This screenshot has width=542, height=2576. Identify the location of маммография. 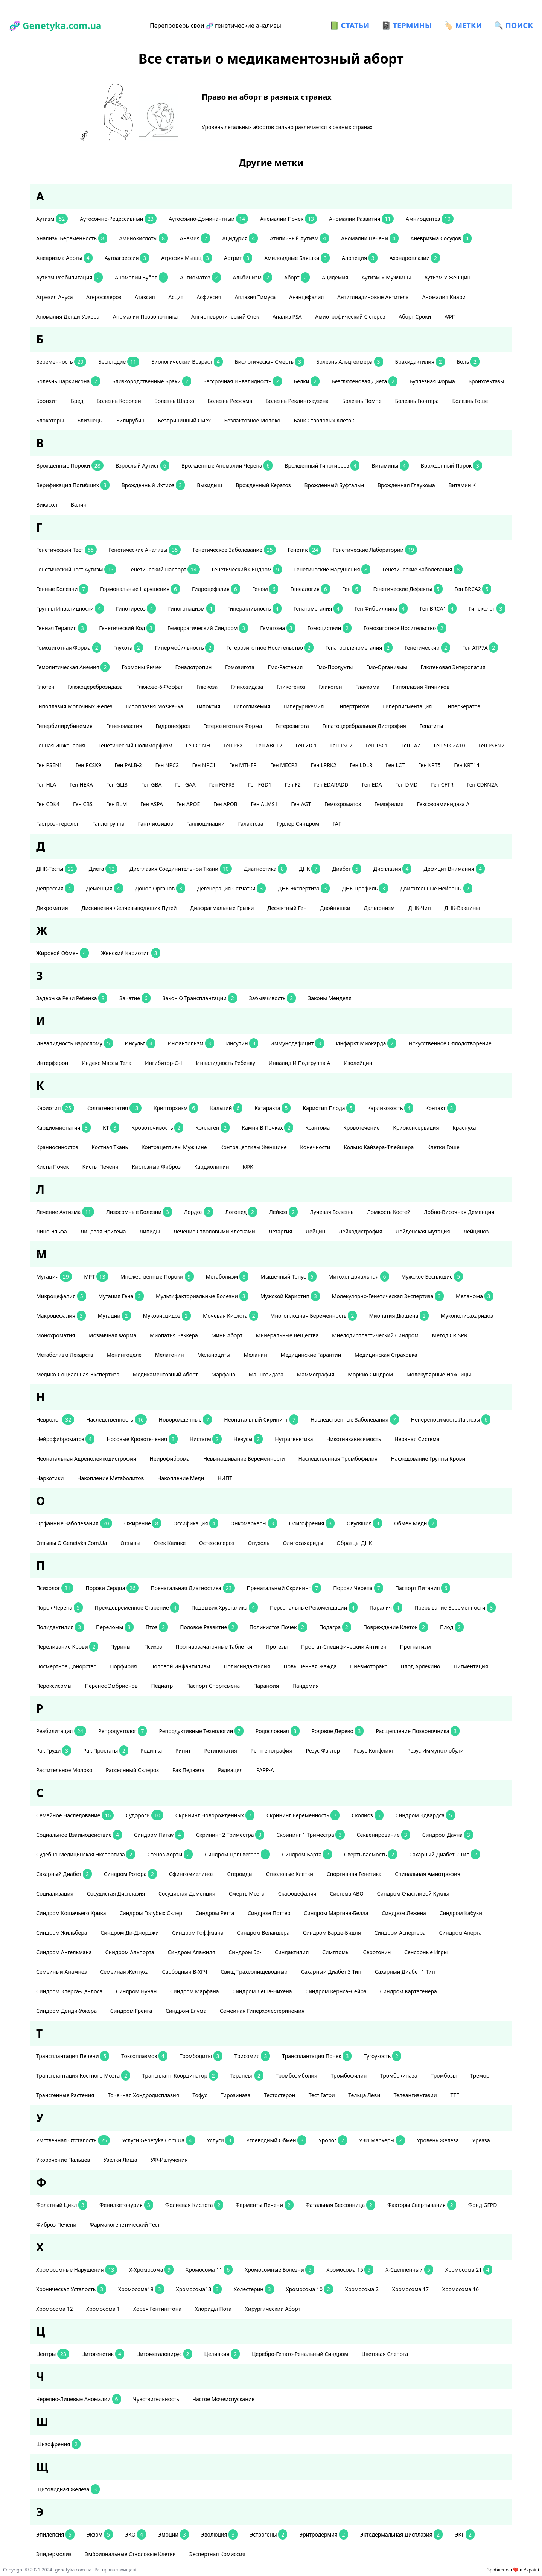
(316, 1374).